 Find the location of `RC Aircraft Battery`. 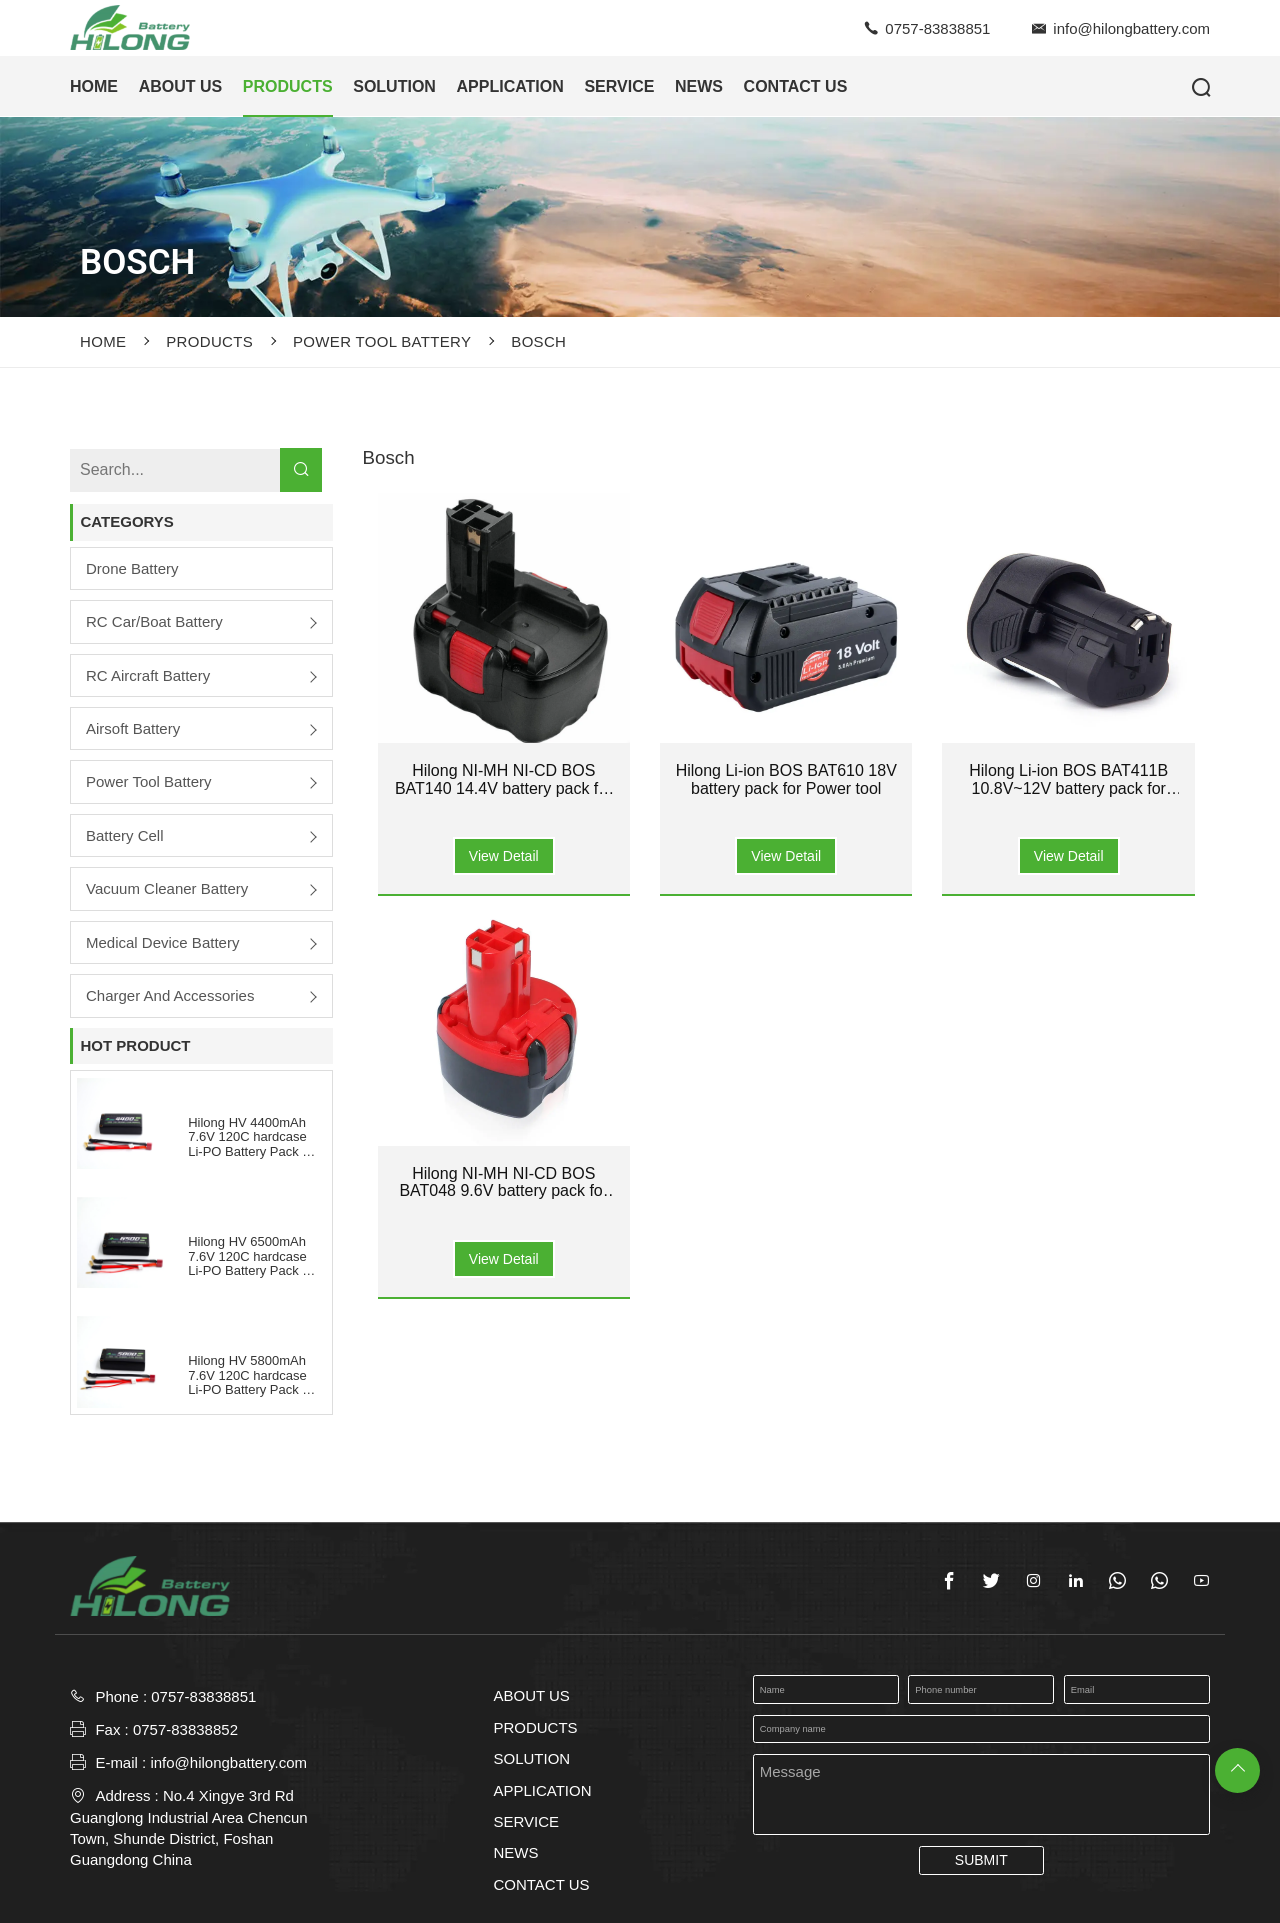

RC Aircraft Battery is located at coordinates (148, 675).